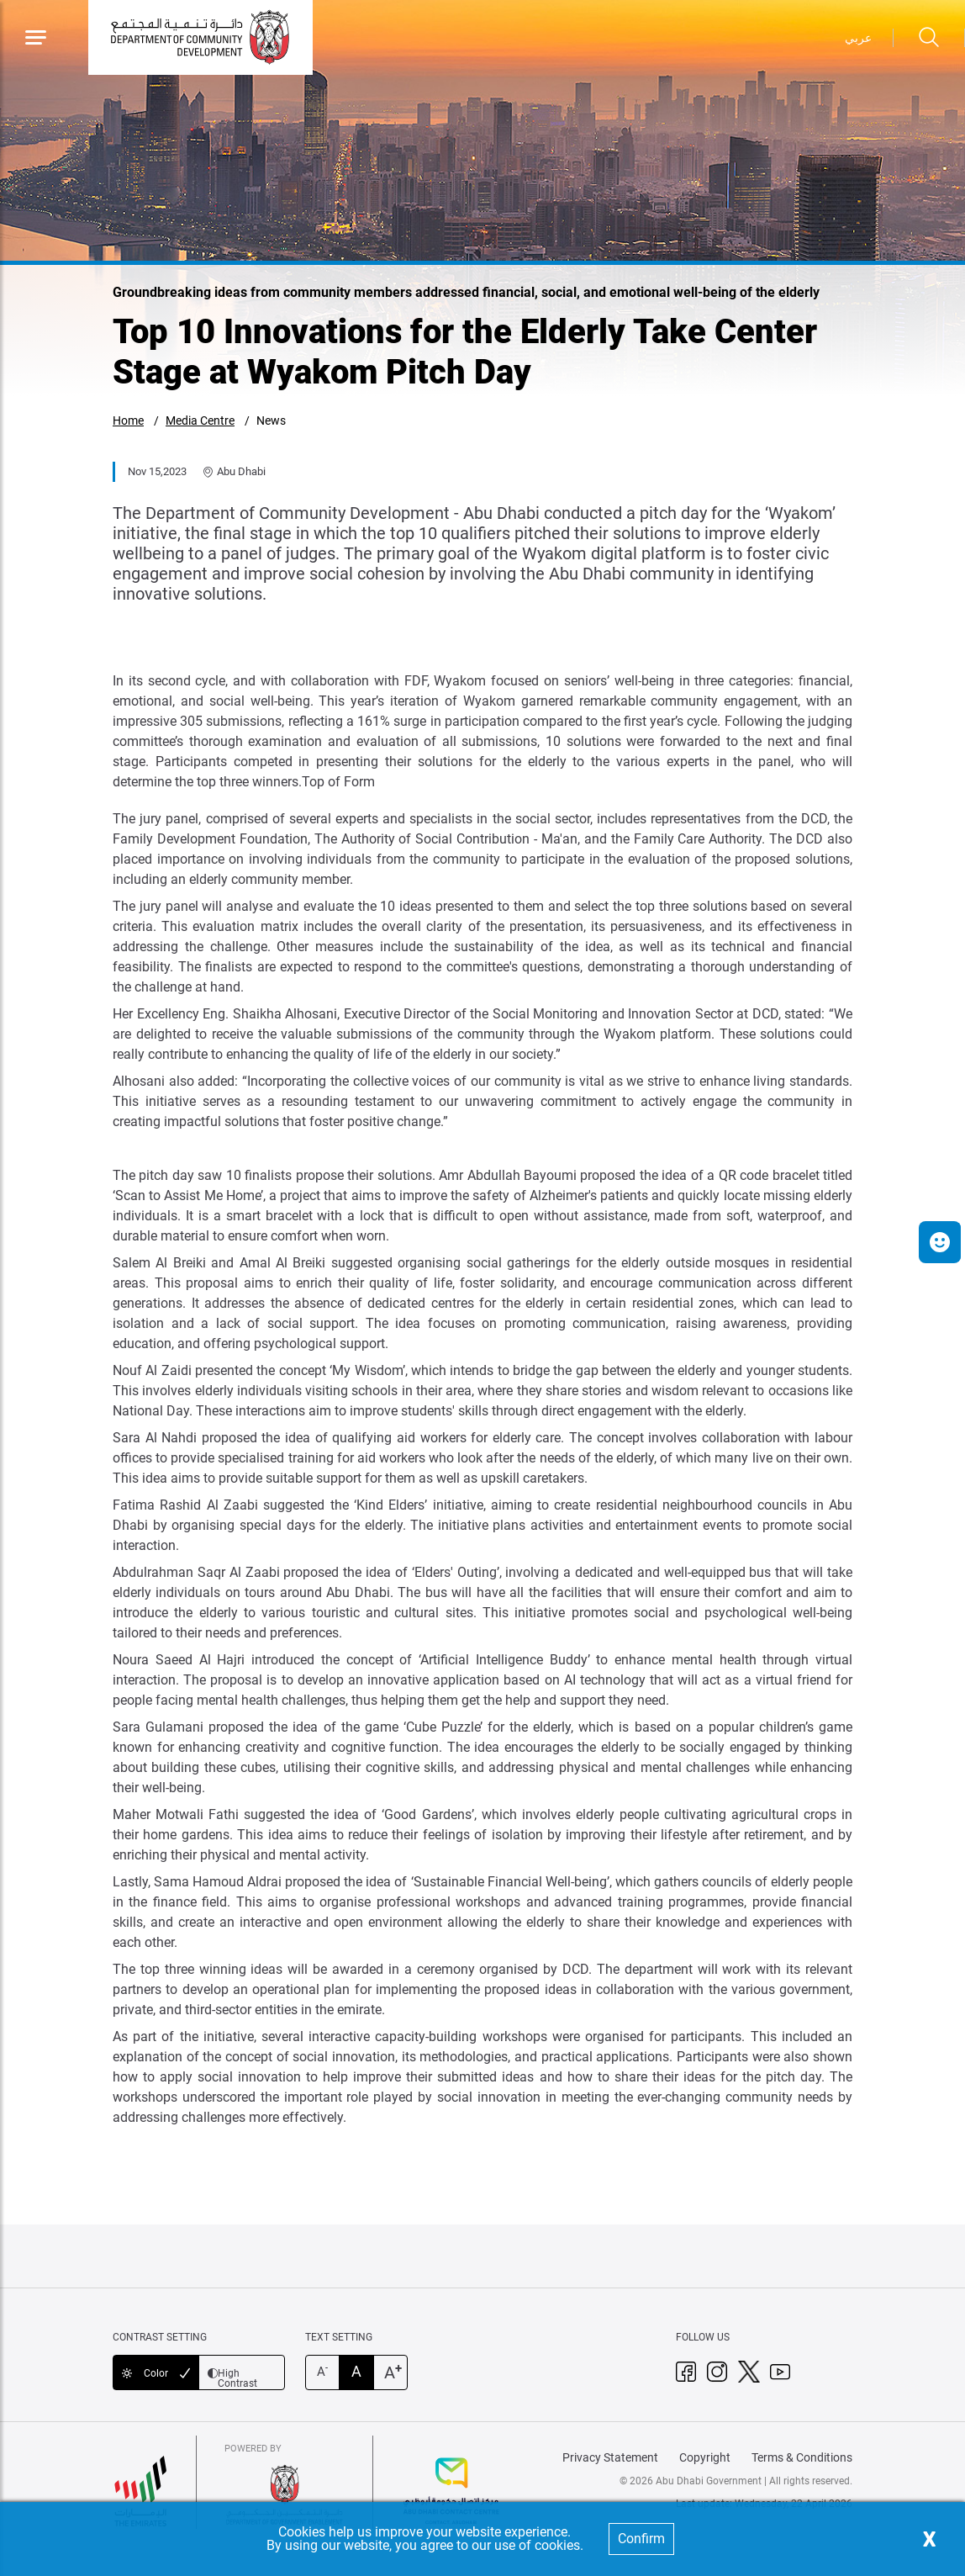 This screenshot has height=2576, width=965. What do you see at coordinates (801, 2457) in the screenshot?
I see `Terms & Conditions` at bounding box center [801, 2457].